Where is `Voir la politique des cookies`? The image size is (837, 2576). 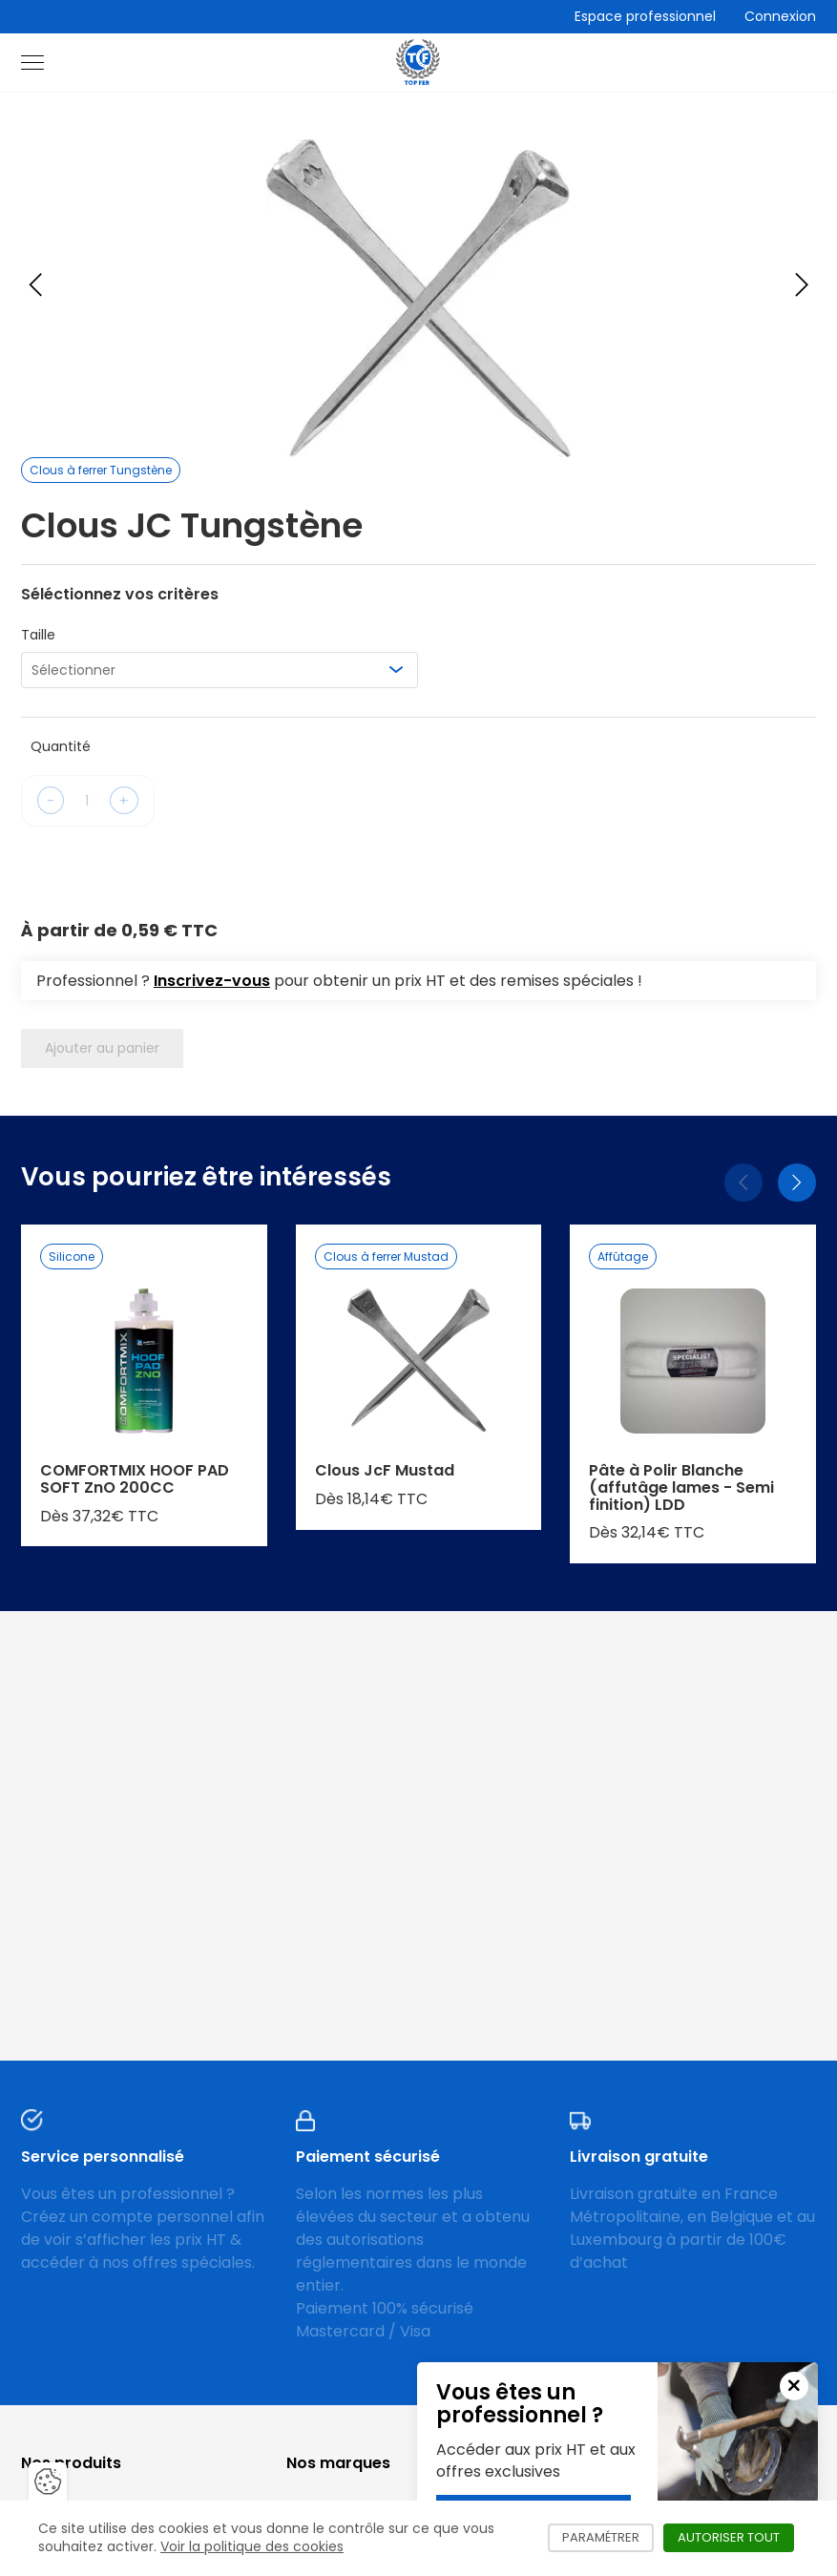
Voir la politique des cookies is located at coordinates (252, 2546).